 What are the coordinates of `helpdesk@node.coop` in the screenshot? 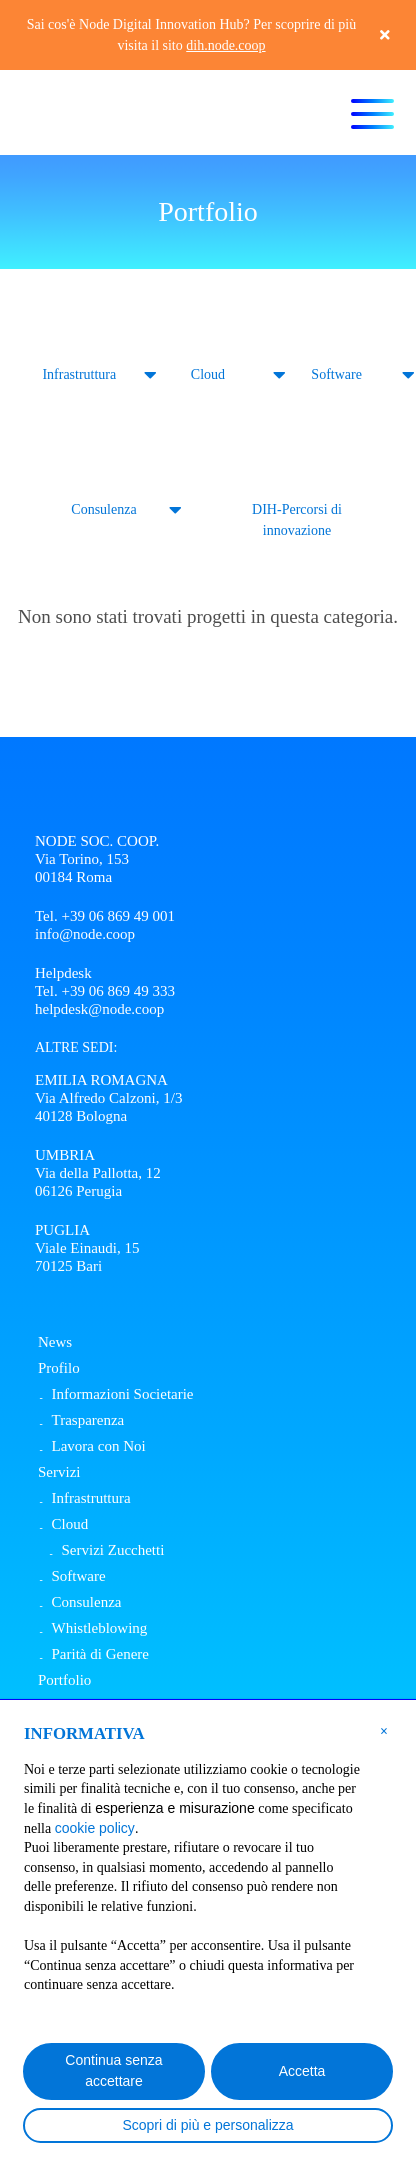 It's located at (99, 1009).